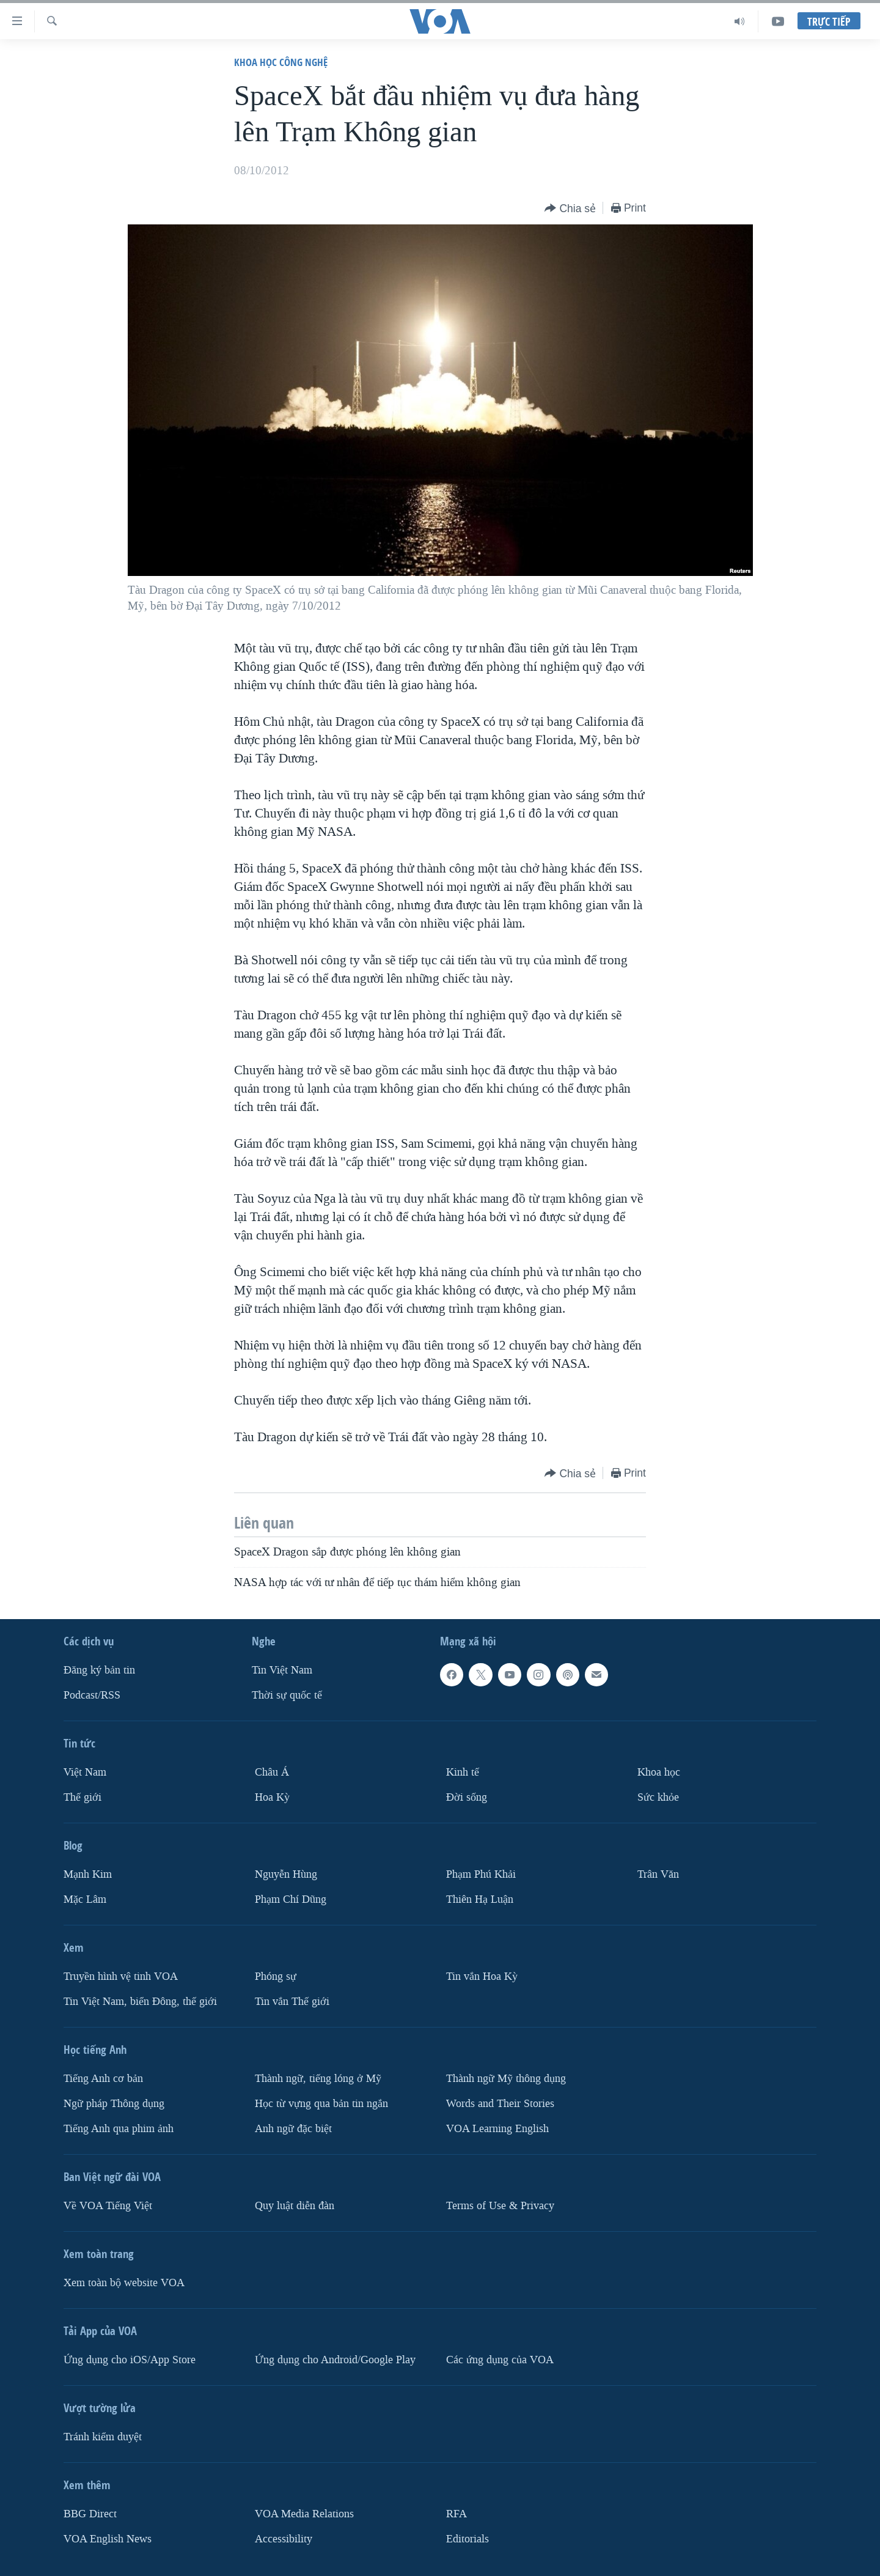 Image resolution: width=880 pixels, height=2576 pixels. Describe the element at coordinates (272, 1797) in the screenshot. I see `Hoa Kỳ` at that location.